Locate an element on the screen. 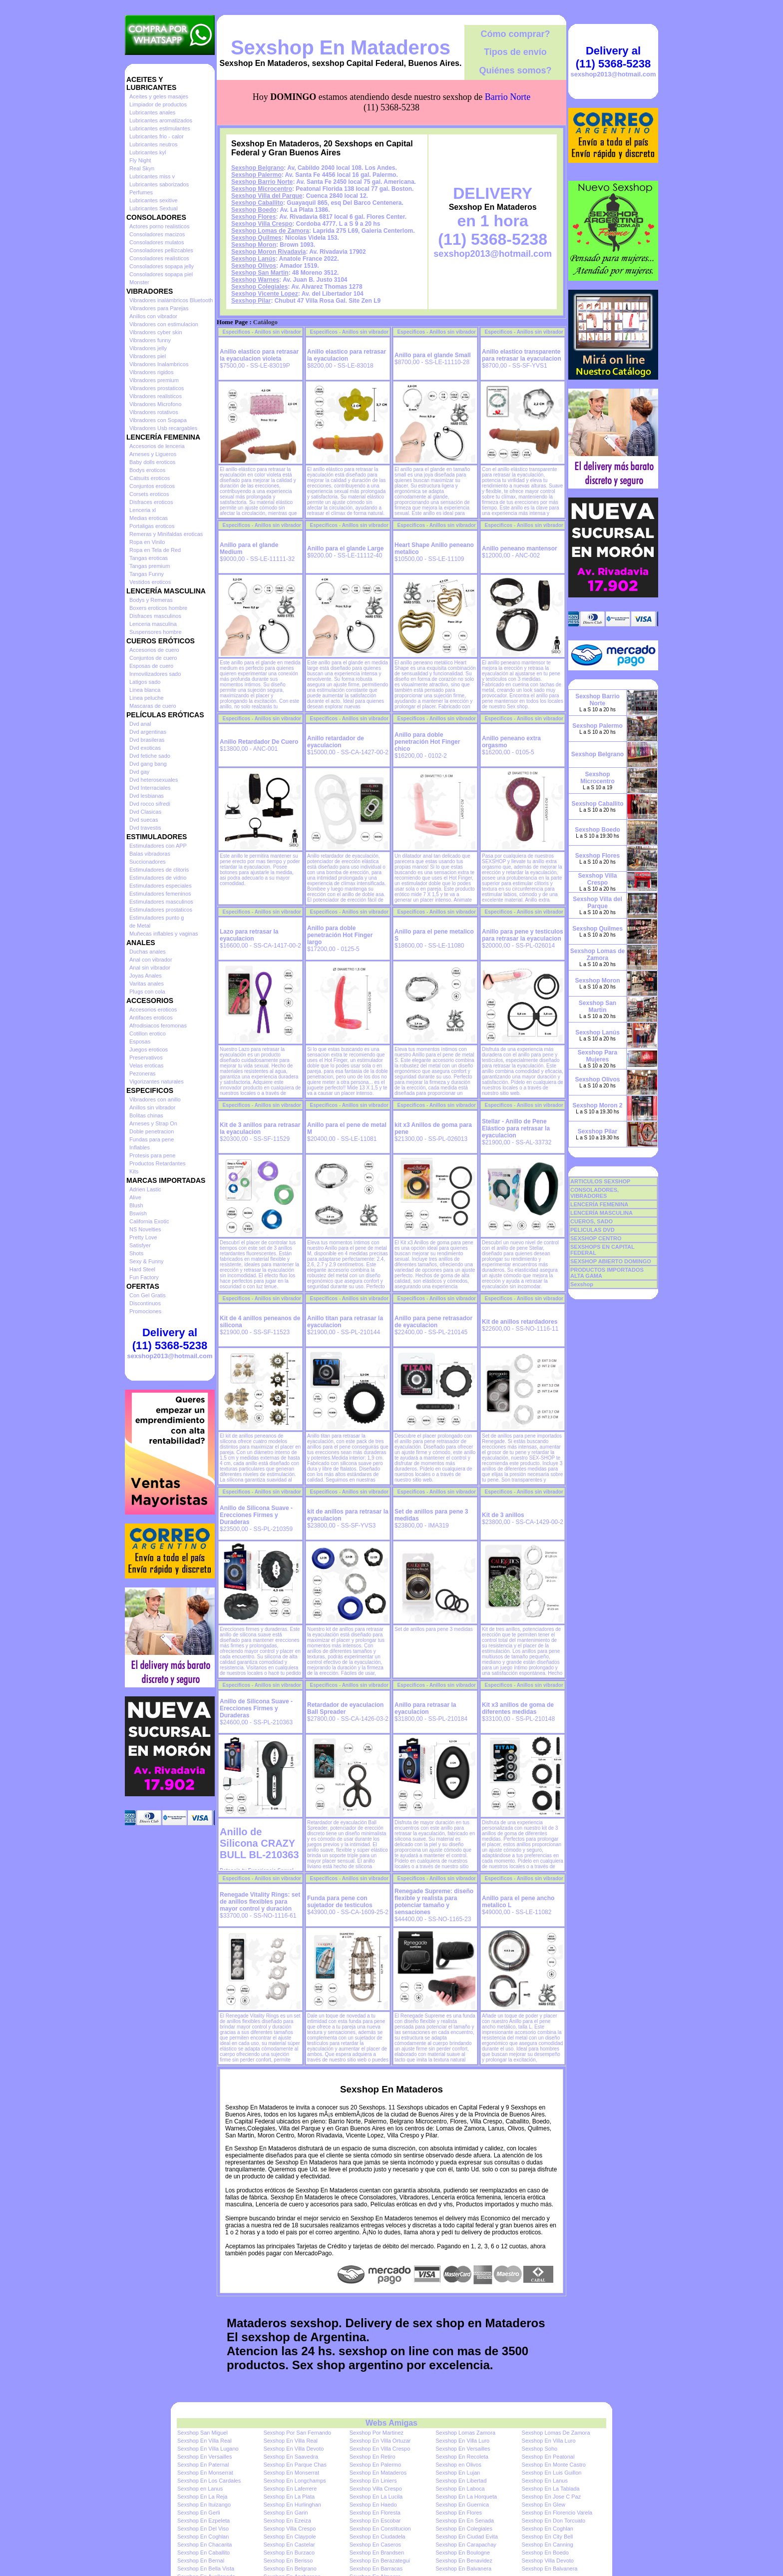  SEXSHOP ABIERTO DOMINGO is located at coordinates (610, 1261).